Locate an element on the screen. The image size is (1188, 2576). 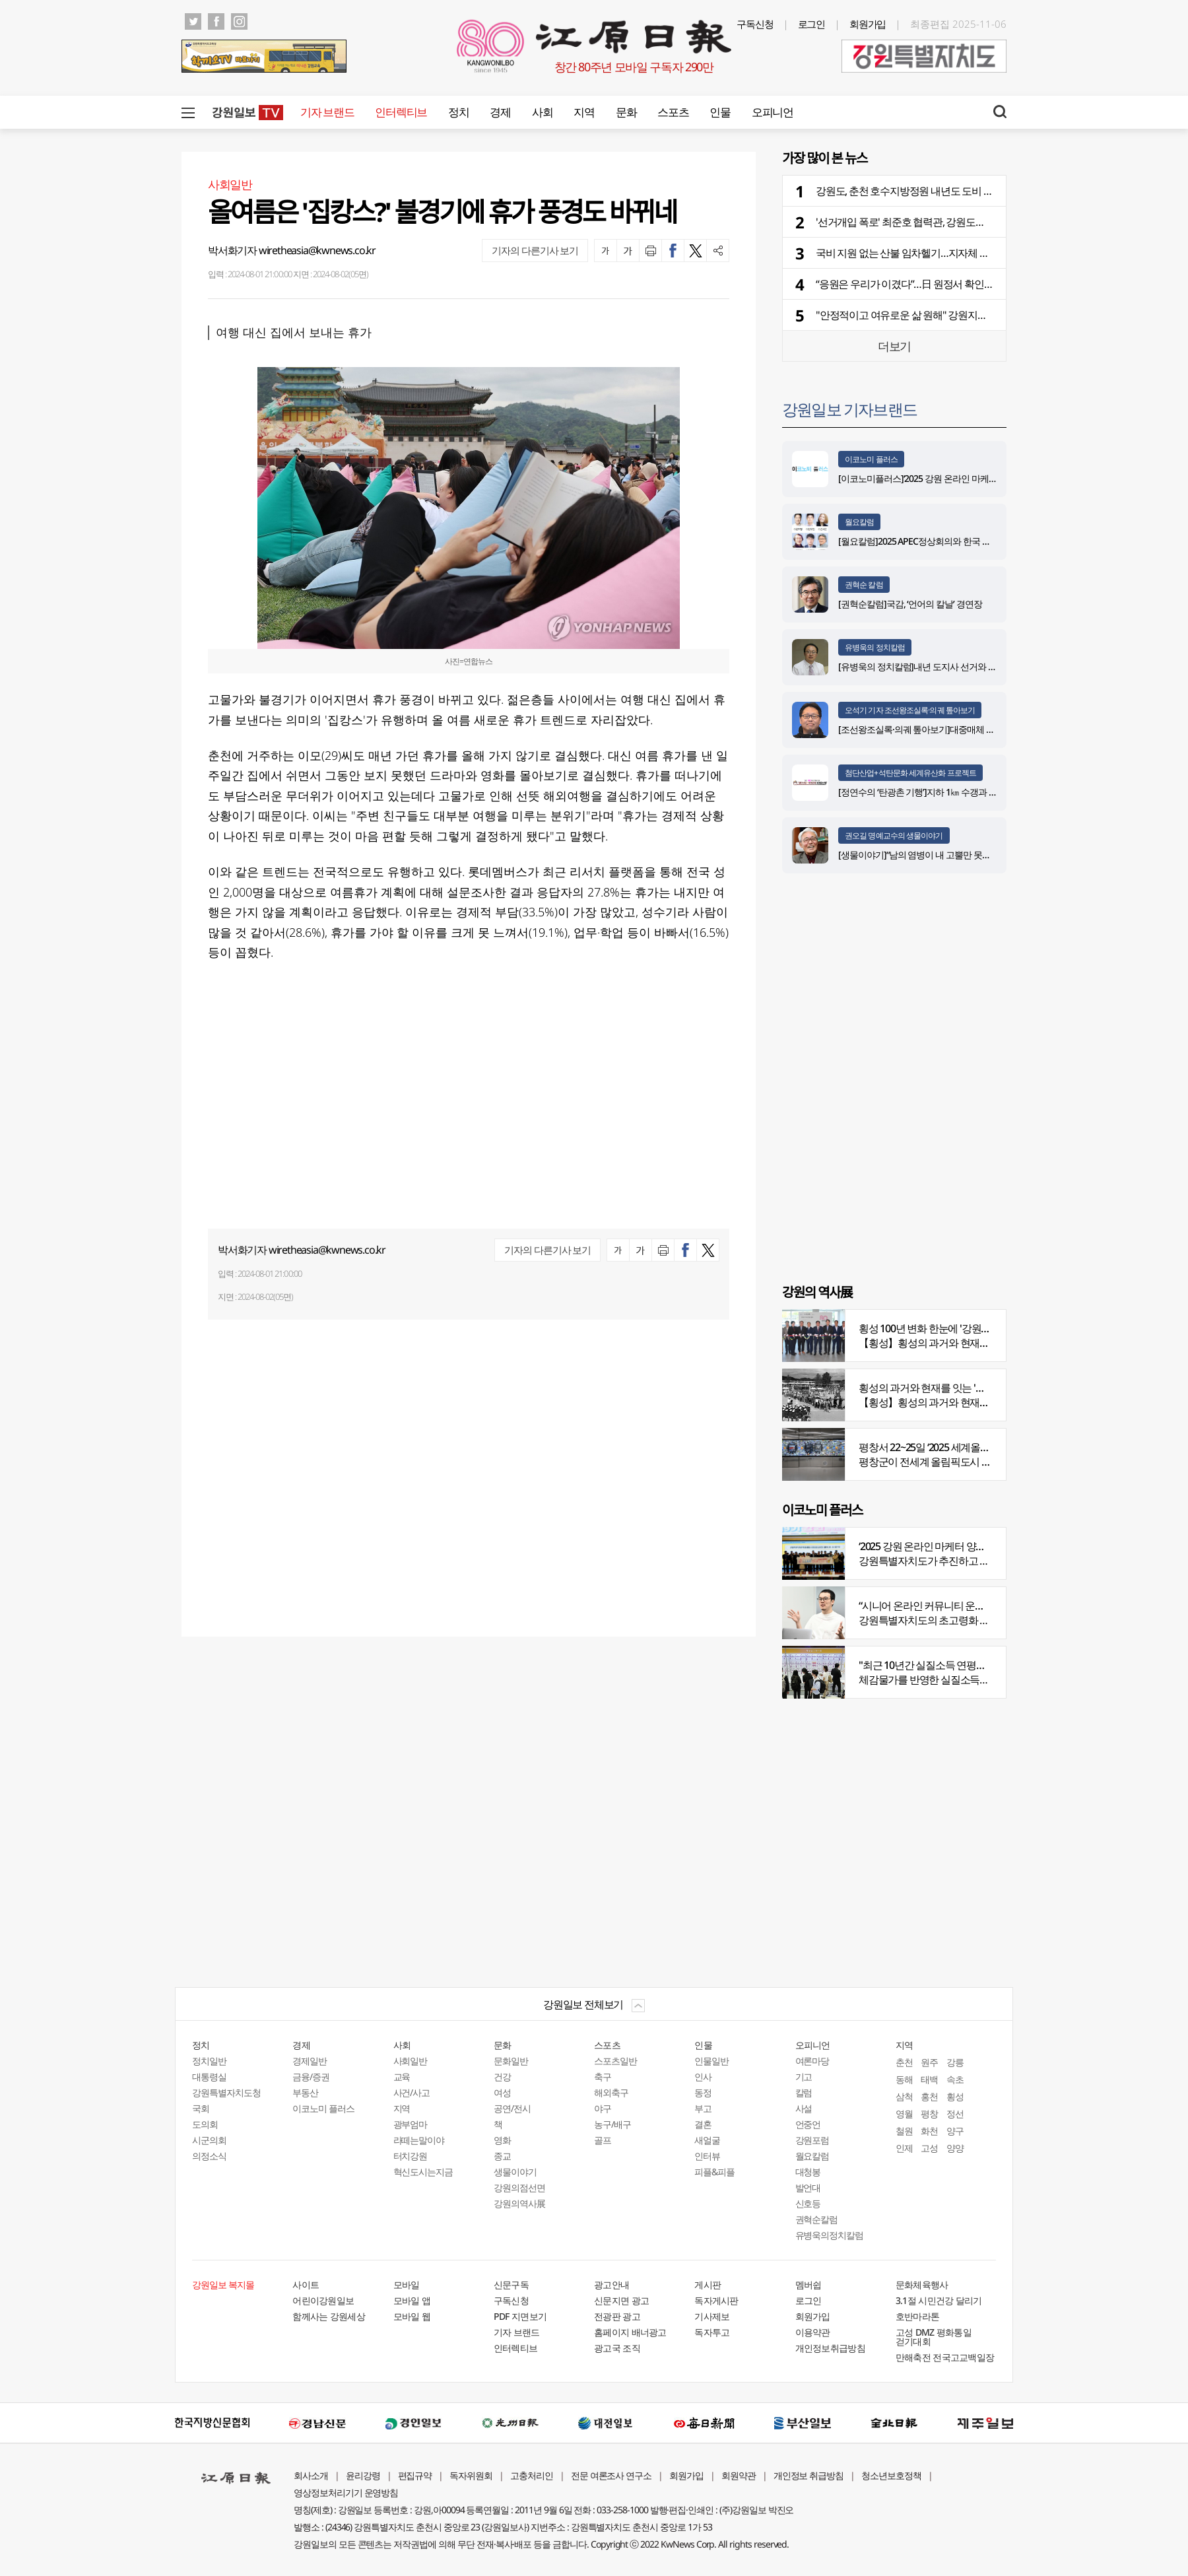
혁신도시는지금 is located at coordinates (423, 2171).